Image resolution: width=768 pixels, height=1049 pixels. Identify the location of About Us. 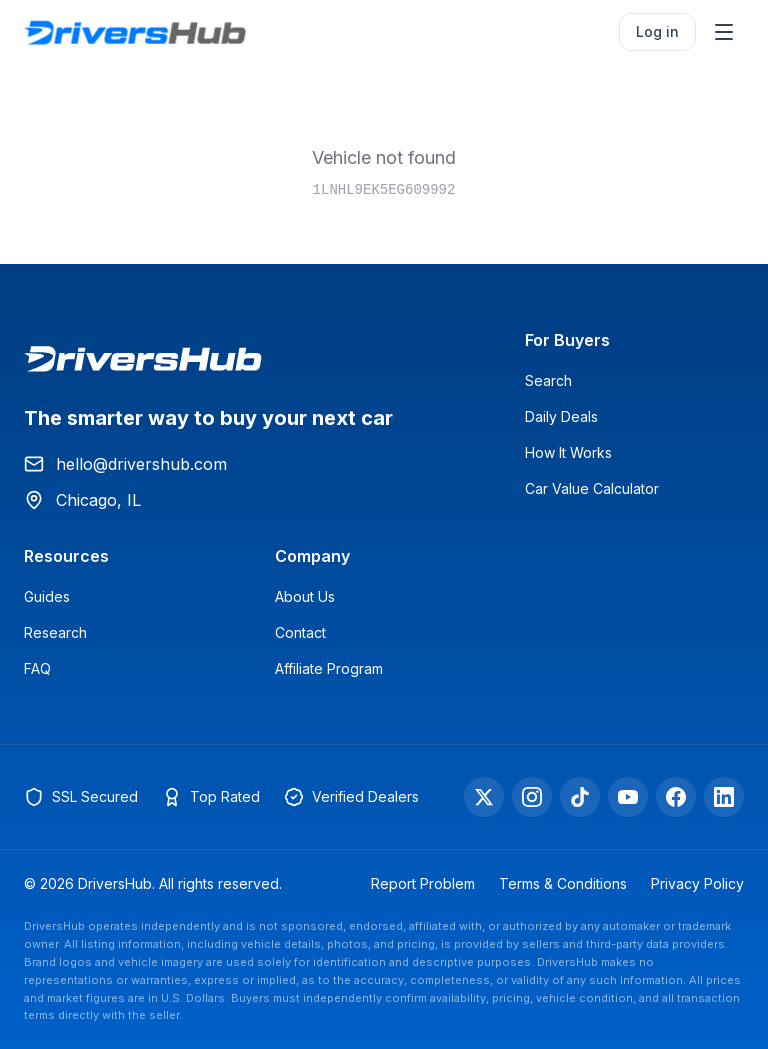
(305, 596).